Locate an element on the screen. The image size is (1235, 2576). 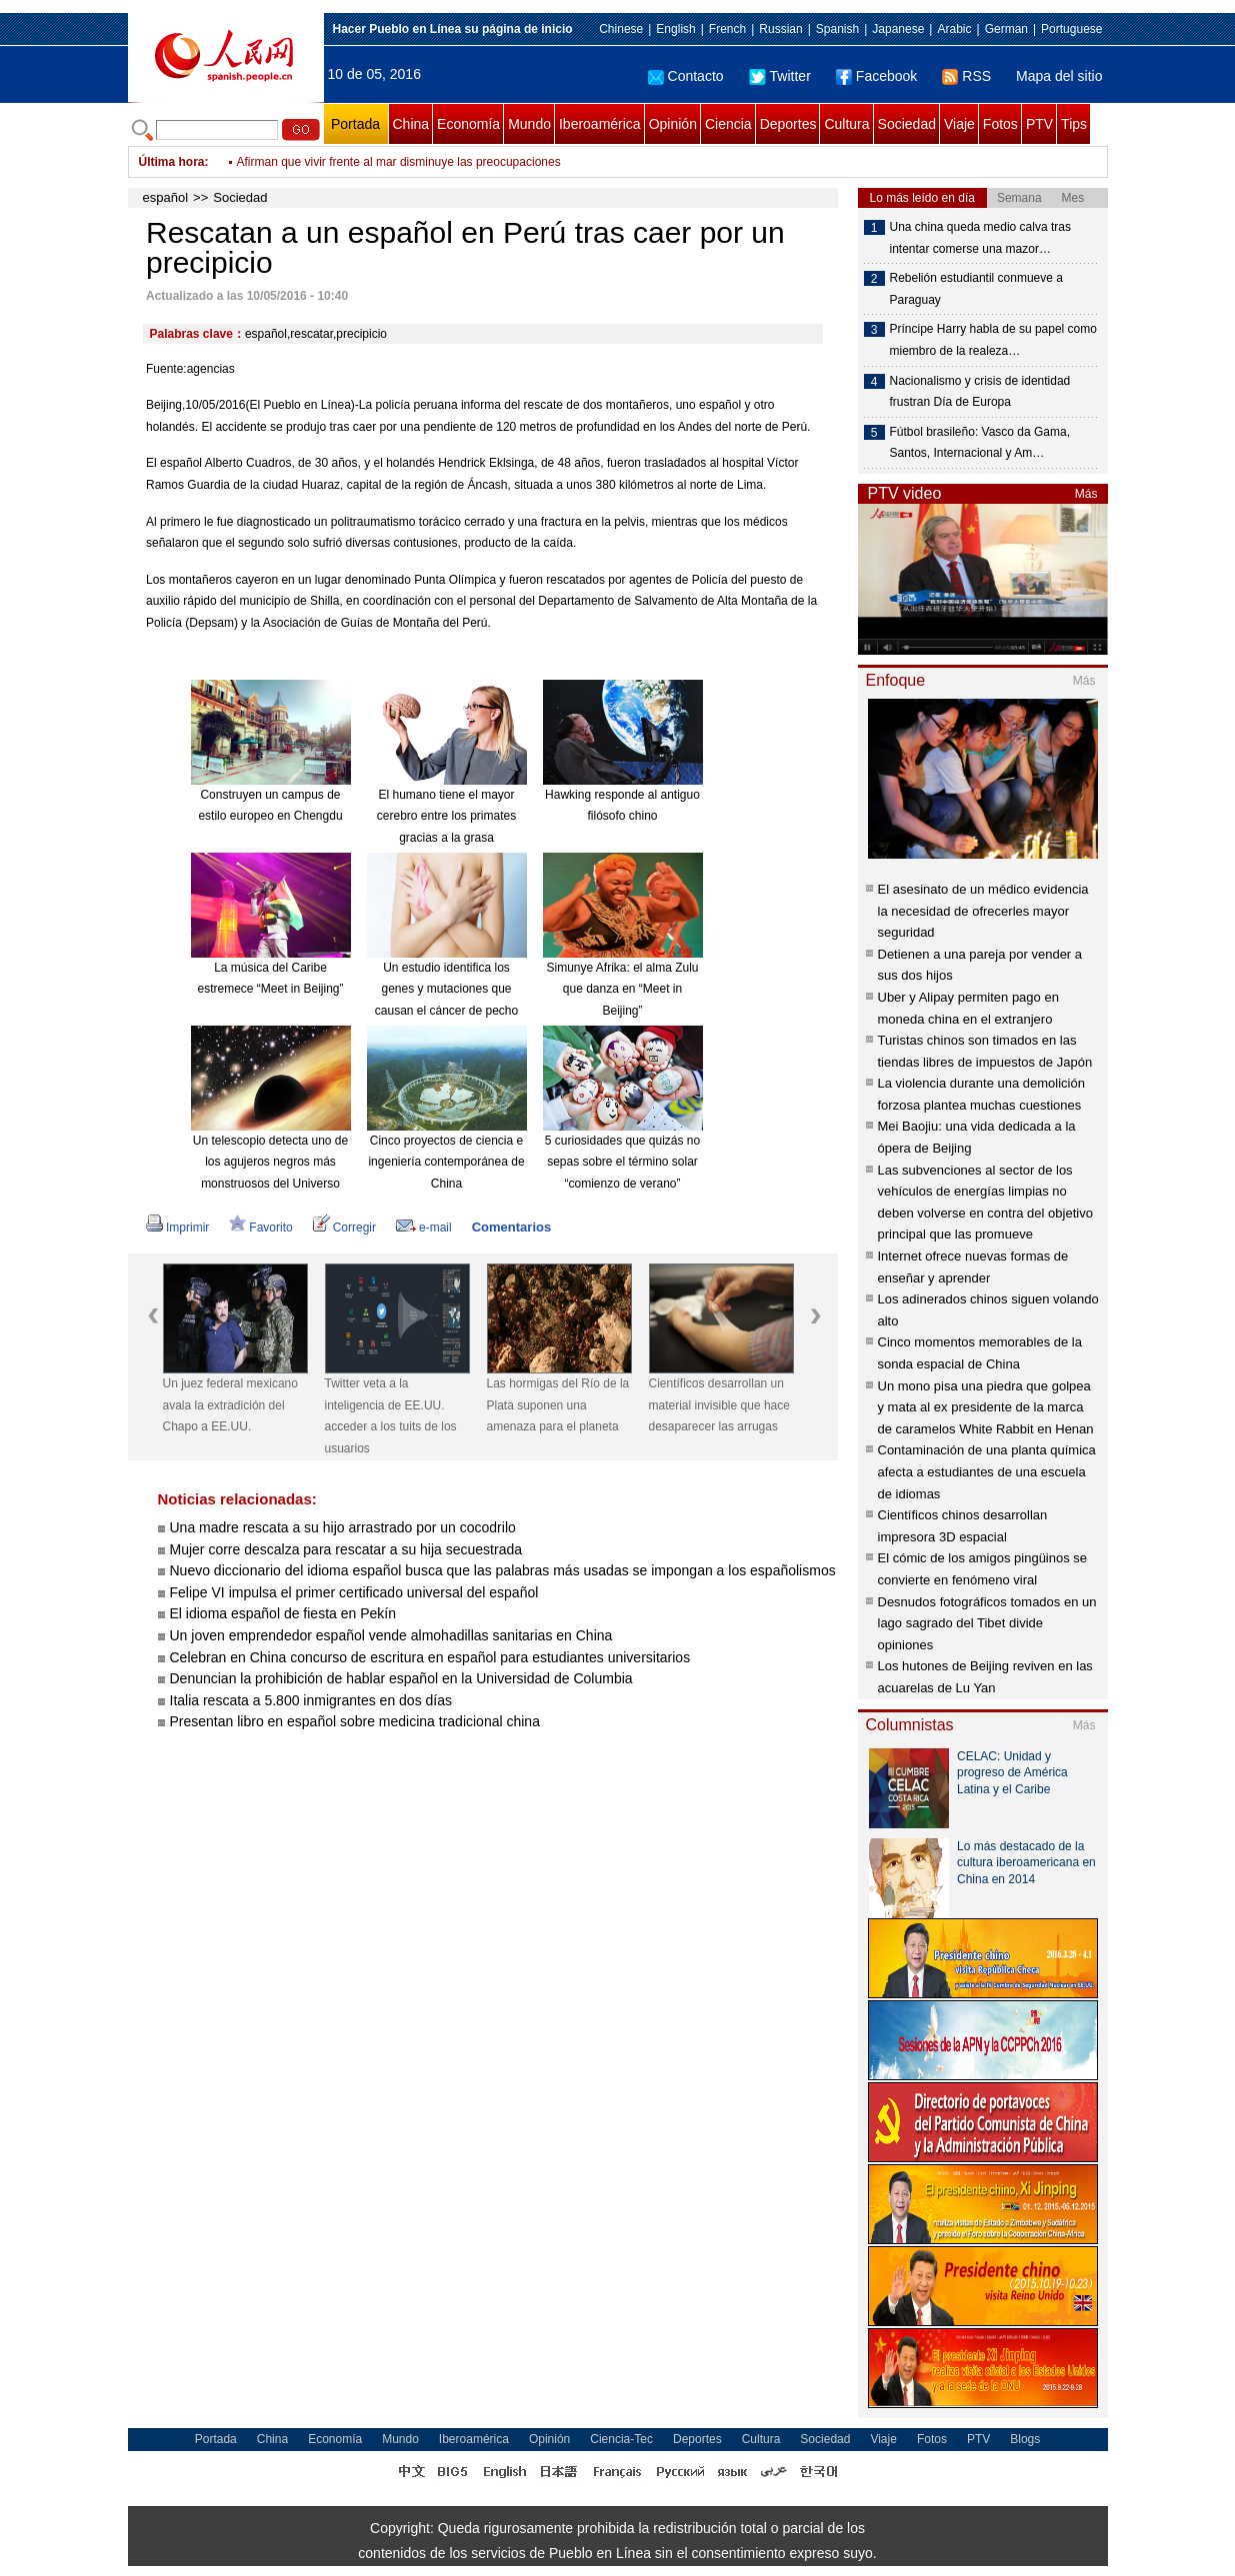
Denuncian la prohibición de hablar español en la Universidad de Columbia is located at coordinates (401, 1678).